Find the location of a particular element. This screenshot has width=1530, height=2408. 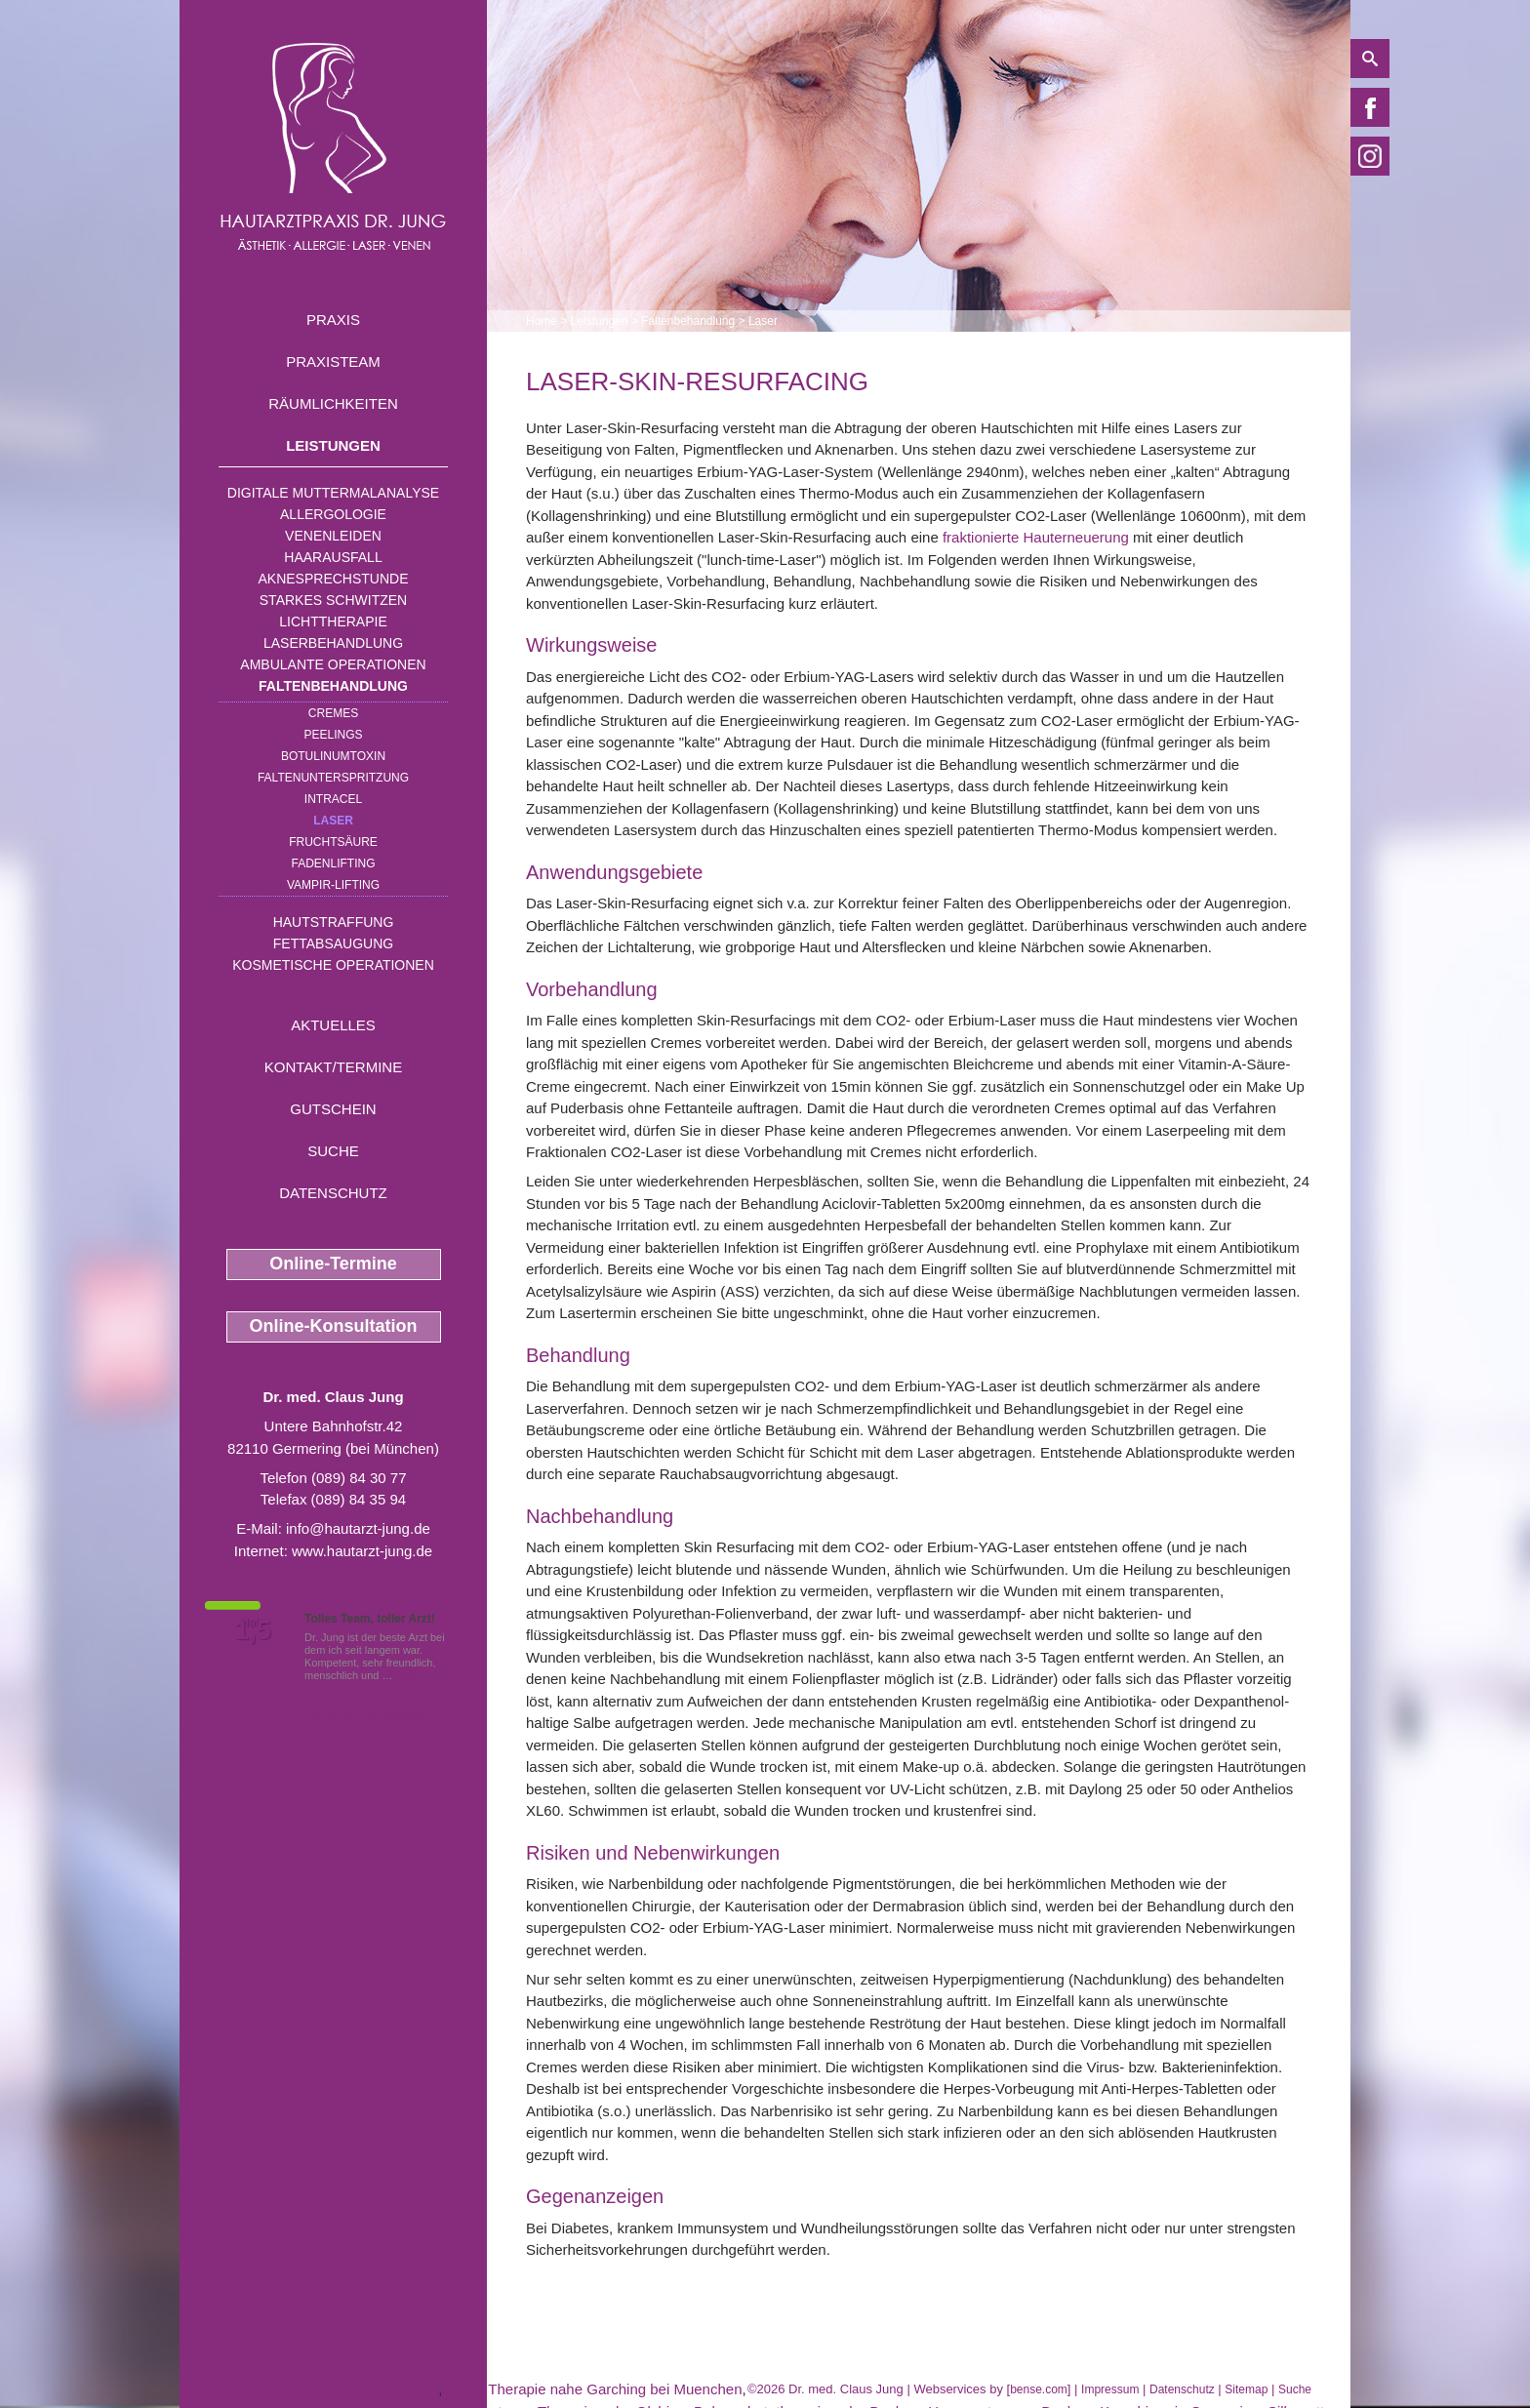

Suche is located at coordinates (333, 1151).